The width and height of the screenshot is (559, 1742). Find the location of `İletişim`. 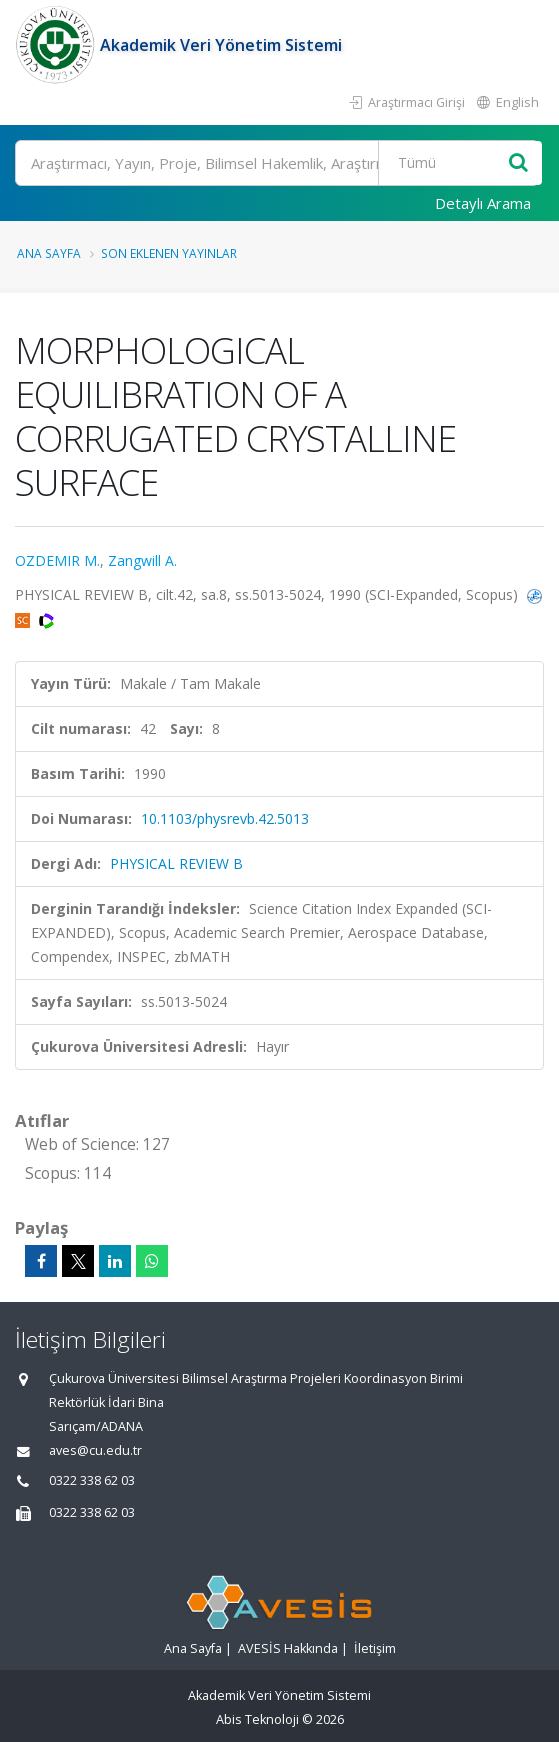

İletişim is located at coordinates (375, 1648).